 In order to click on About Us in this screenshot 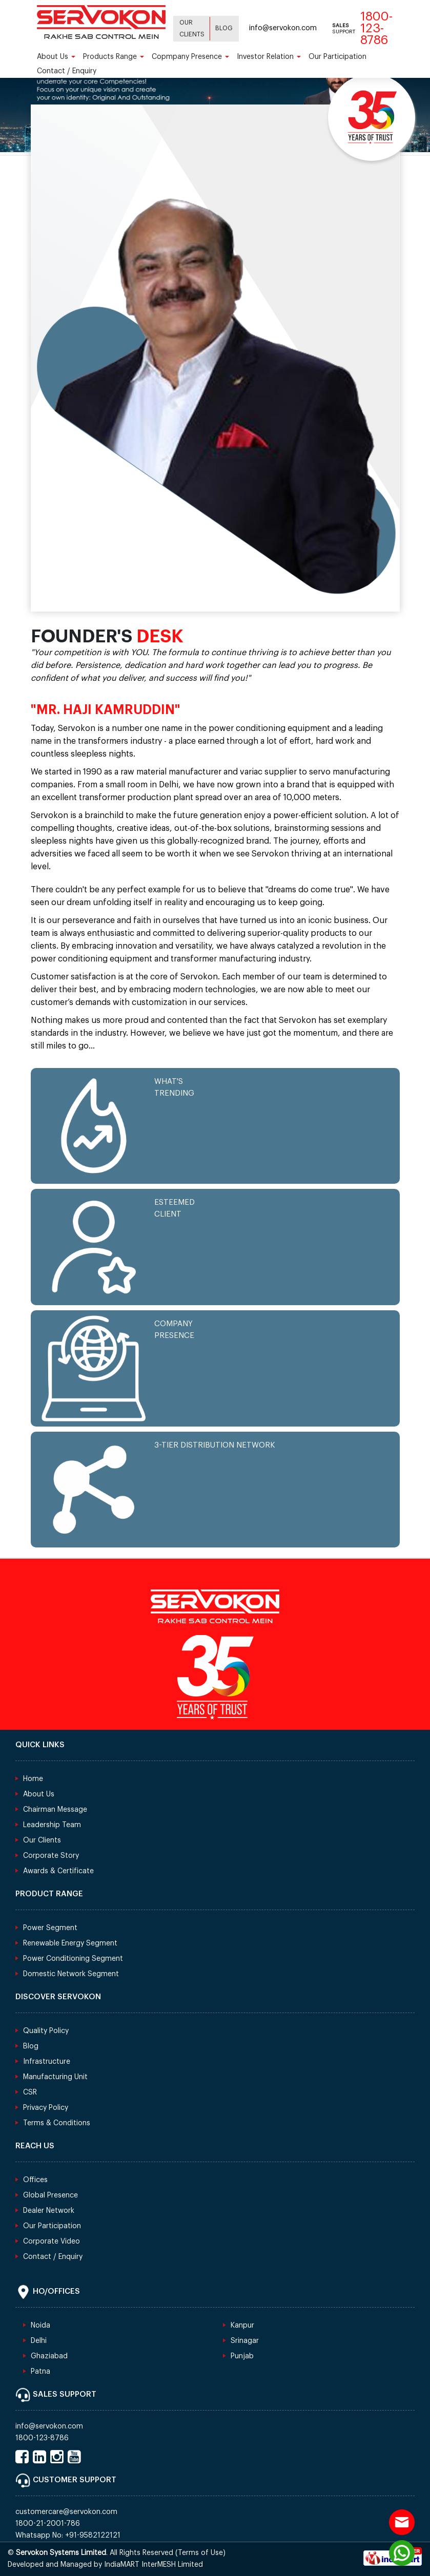, I will do `click(56, 56)`.